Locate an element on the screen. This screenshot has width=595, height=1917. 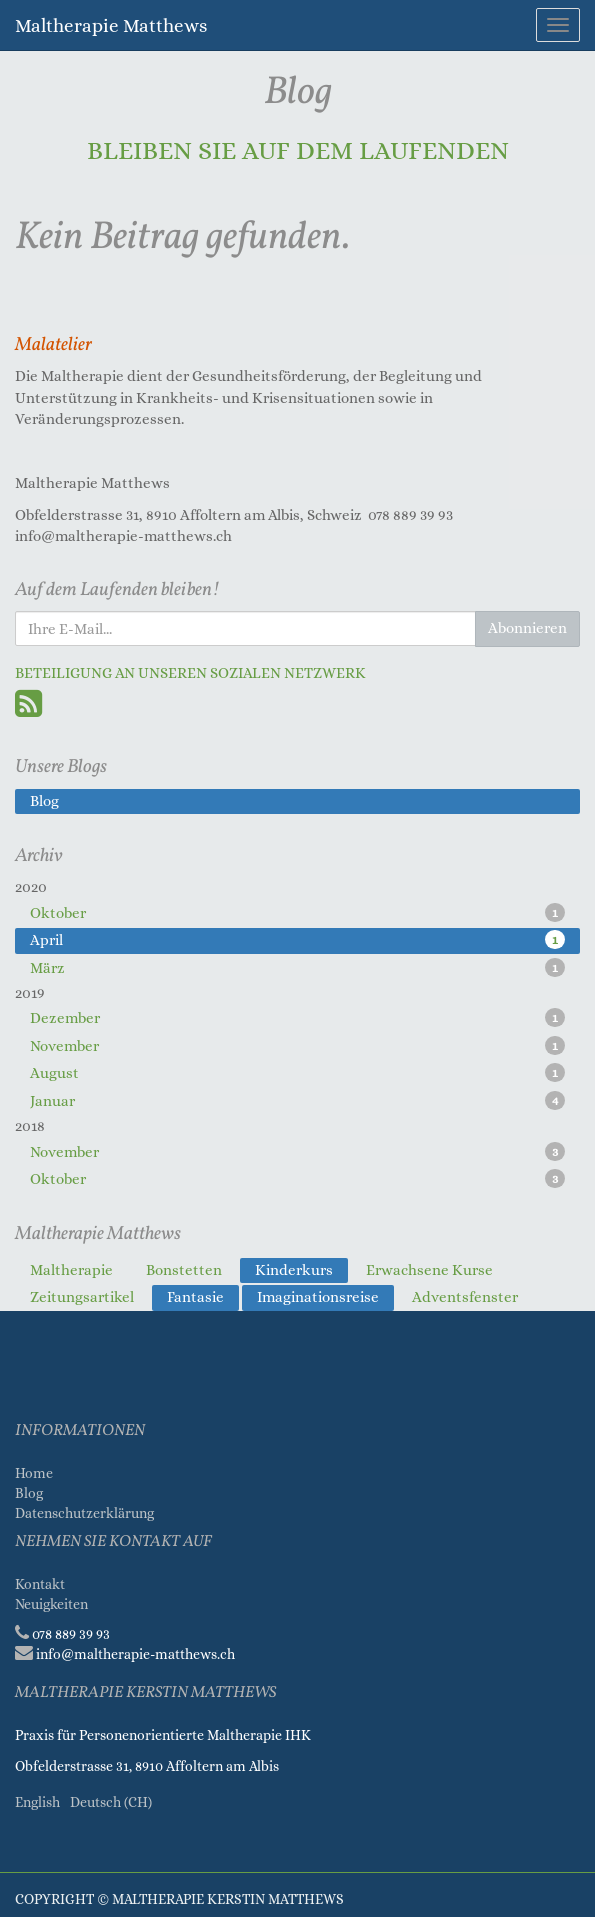
Deutsch (CH) is located at coordinates (111, 1802).